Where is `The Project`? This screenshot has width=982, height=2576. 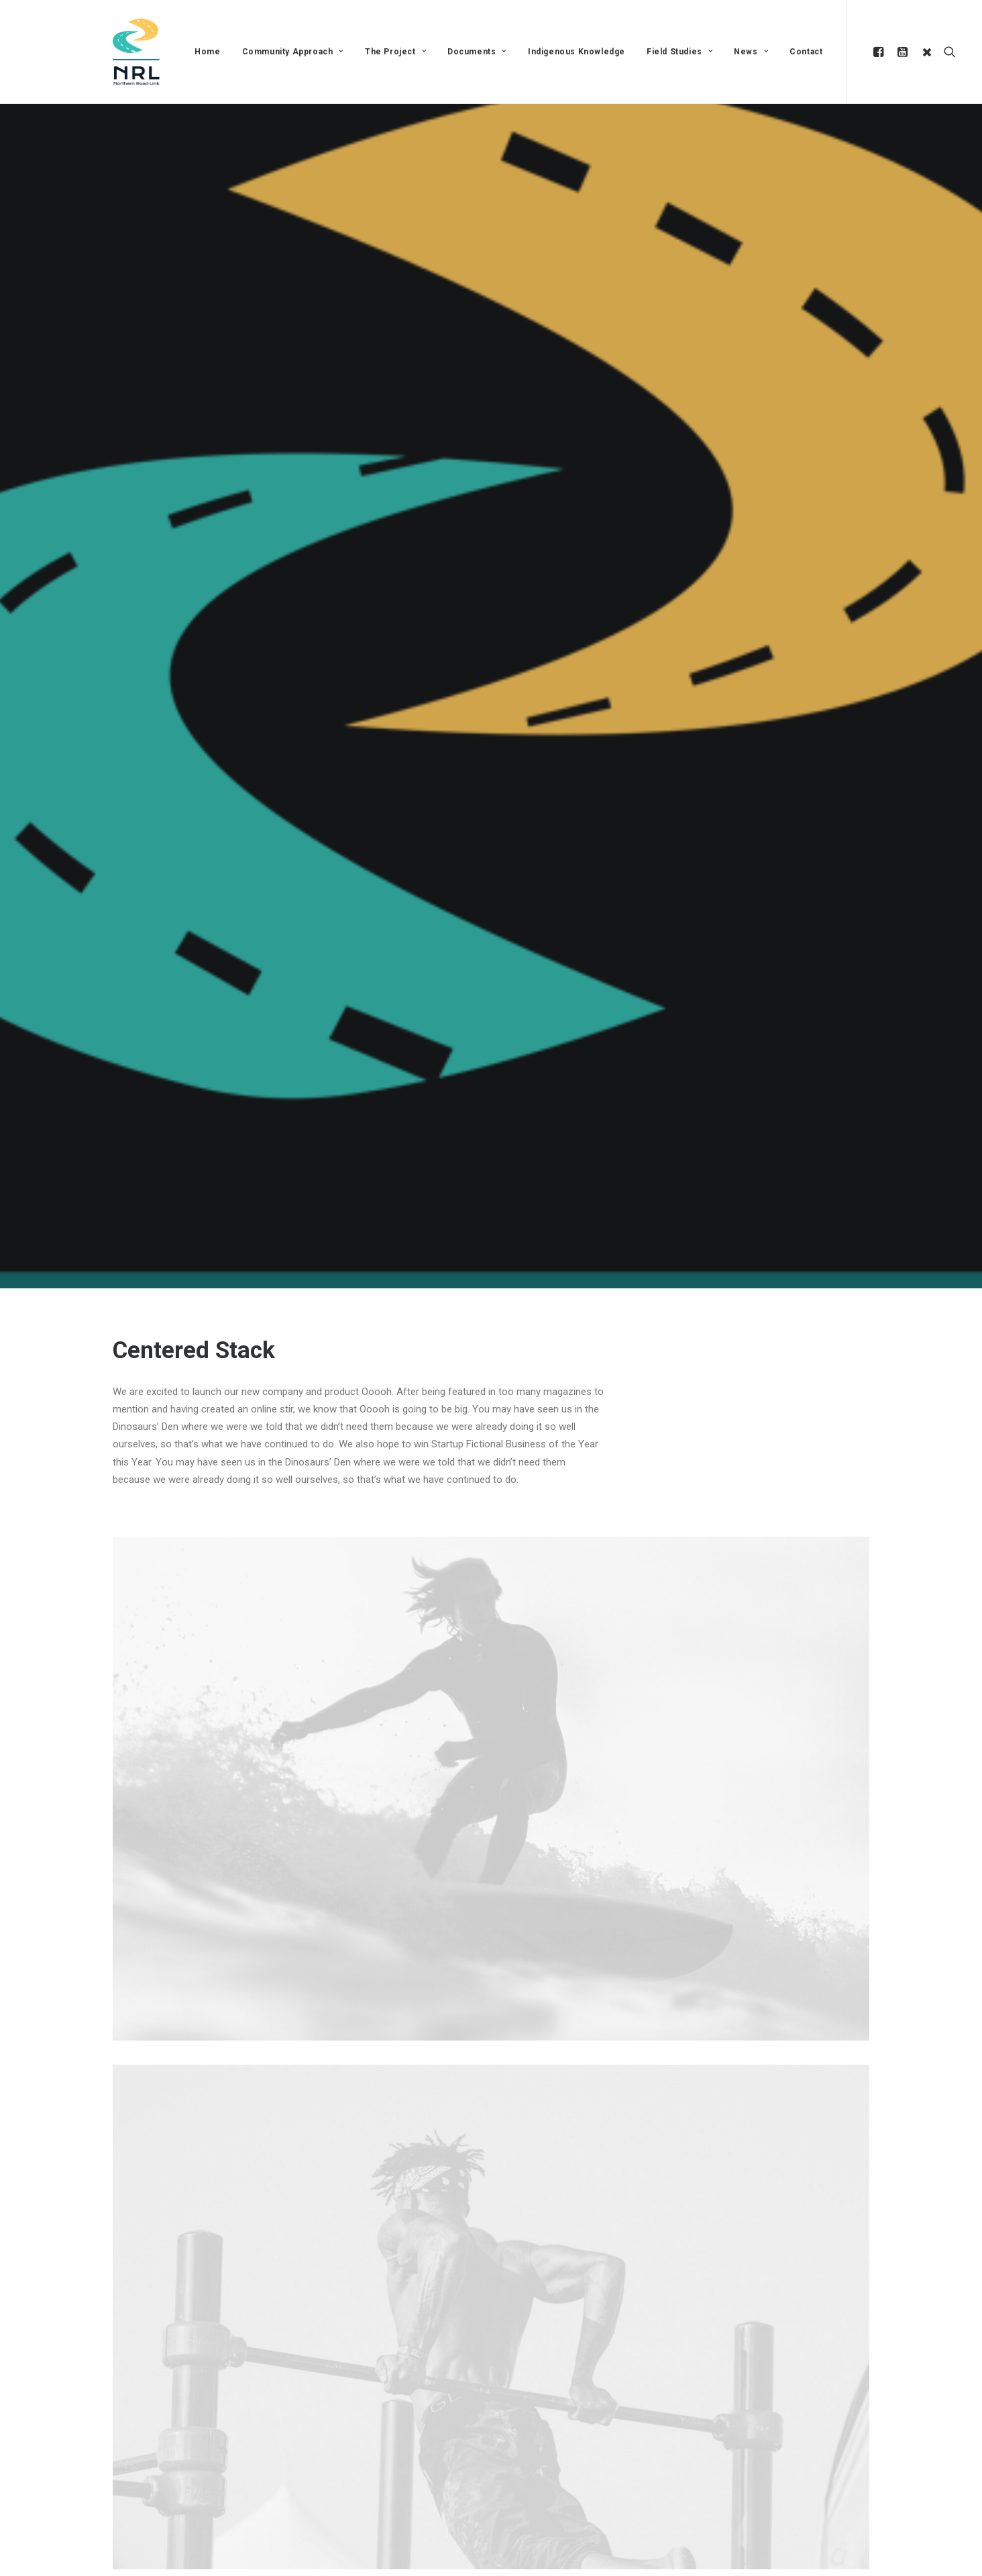
The Project is located at coordinates (395, 51).